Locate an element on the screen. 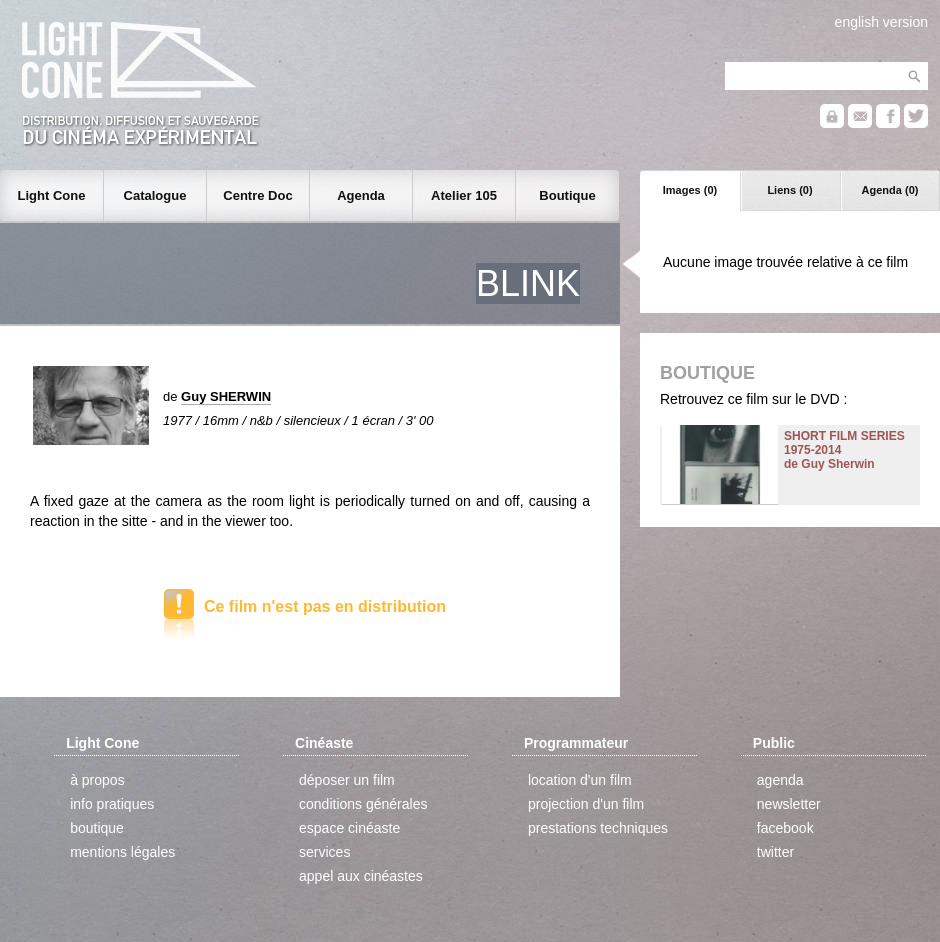 Image resolution: width=940 pixels, height=942 pixels. déposer un film is located at coordinates (347, 780).